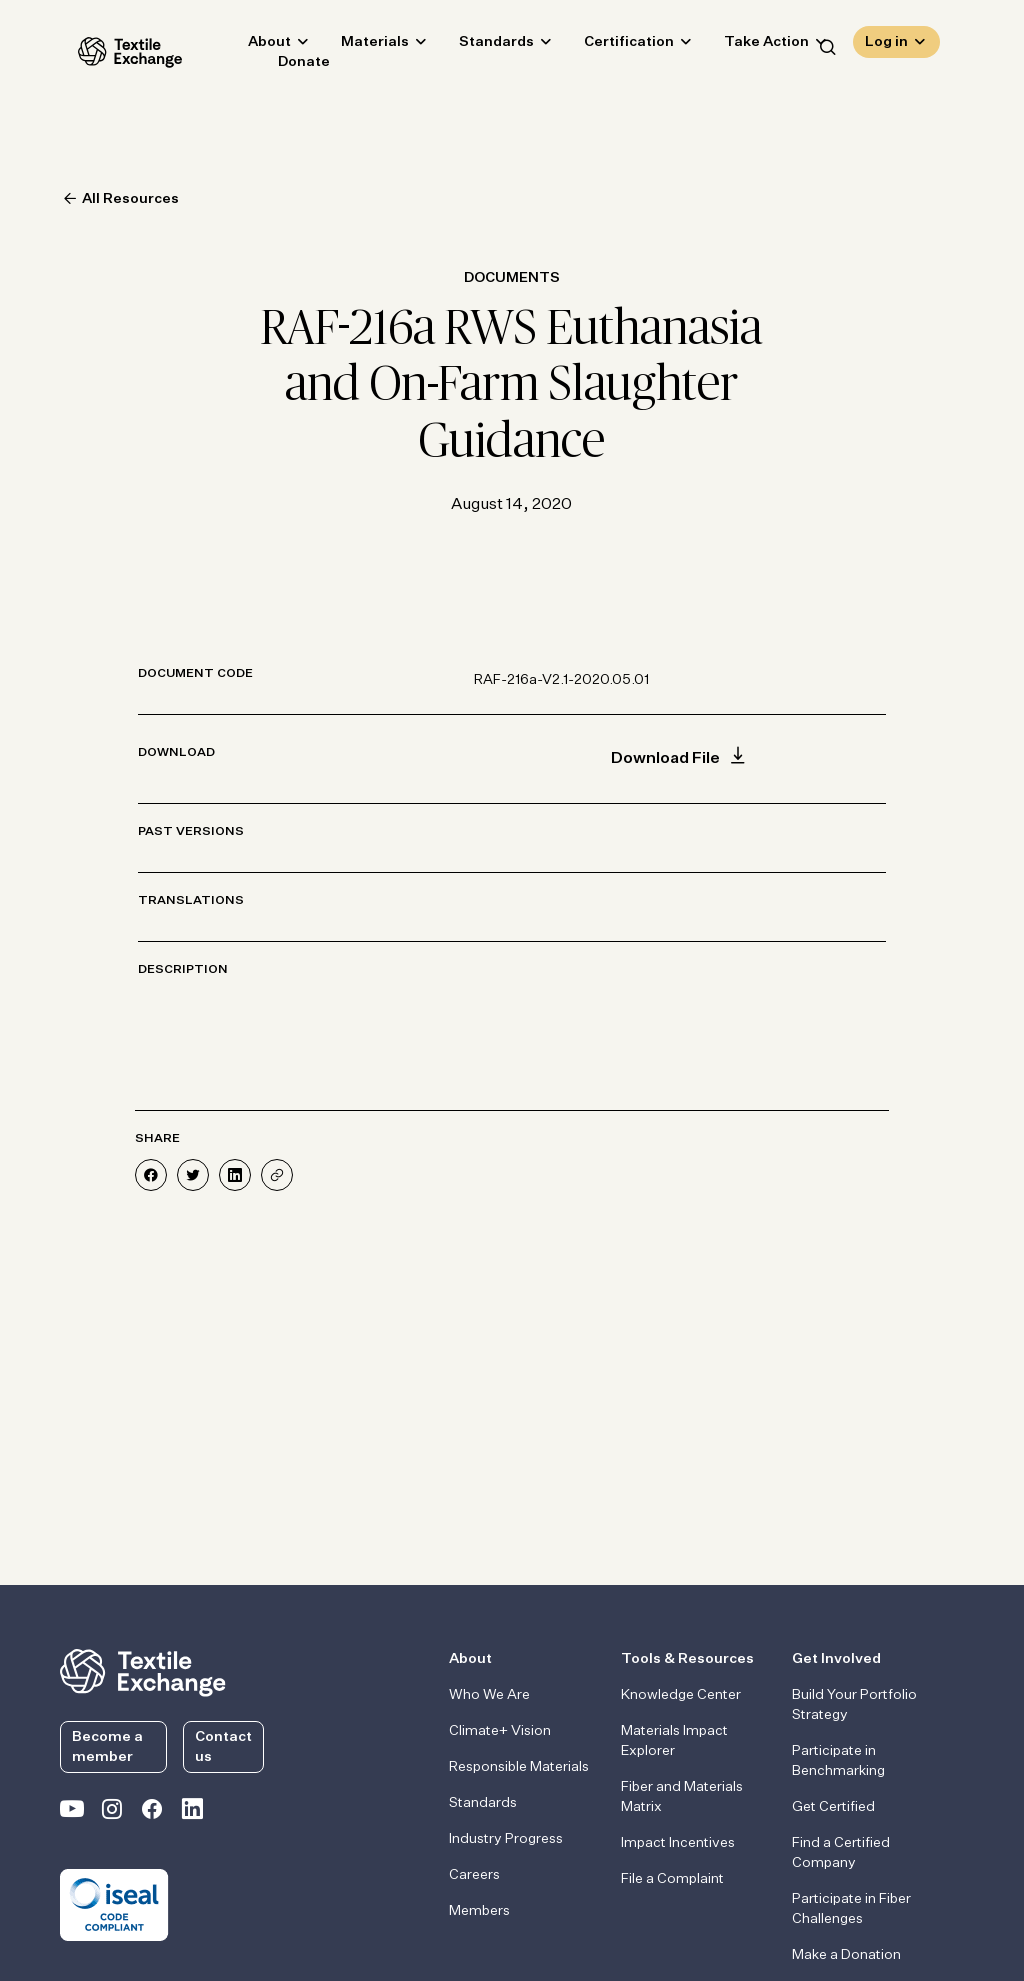 This screenshot has width=1024, height=1981. I want to click on About, so click(251, 46).